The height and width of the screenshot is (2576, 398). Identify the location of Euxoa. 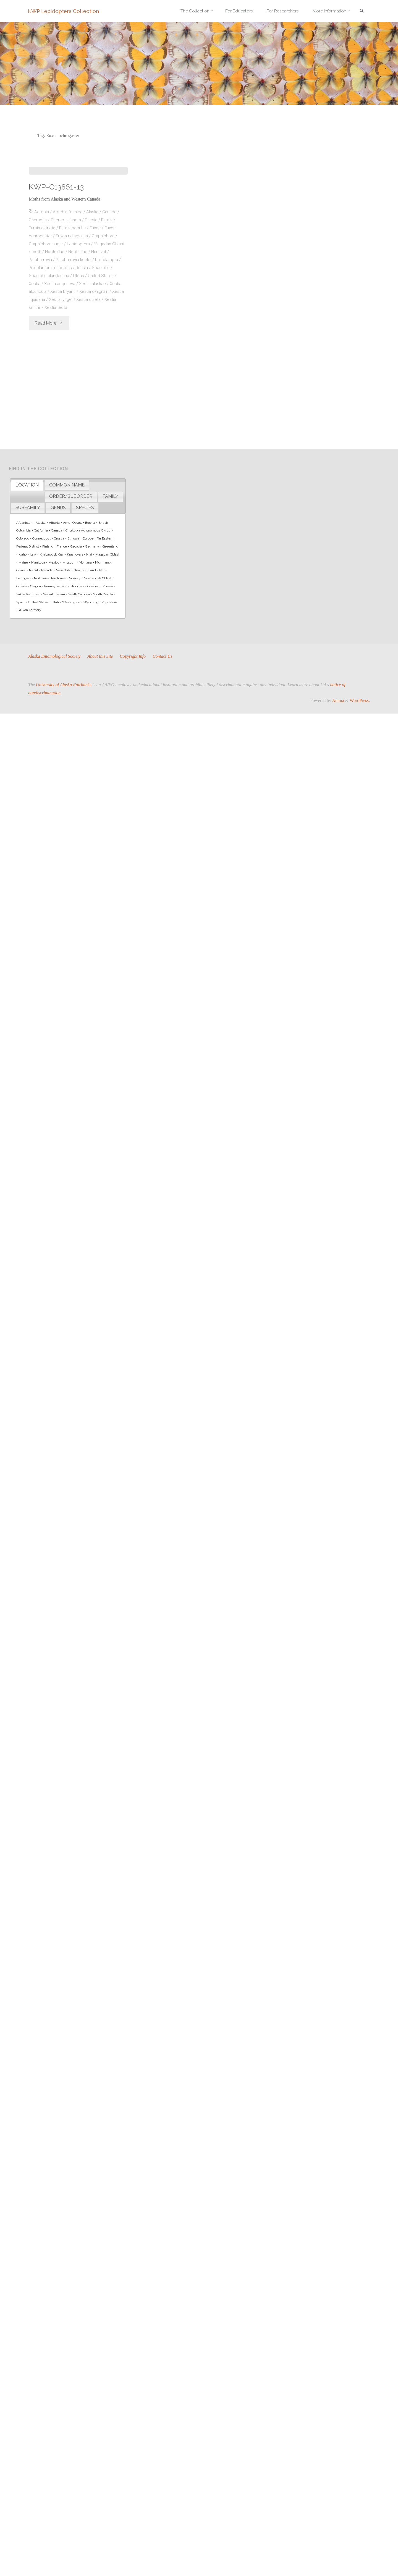
(98, 310).